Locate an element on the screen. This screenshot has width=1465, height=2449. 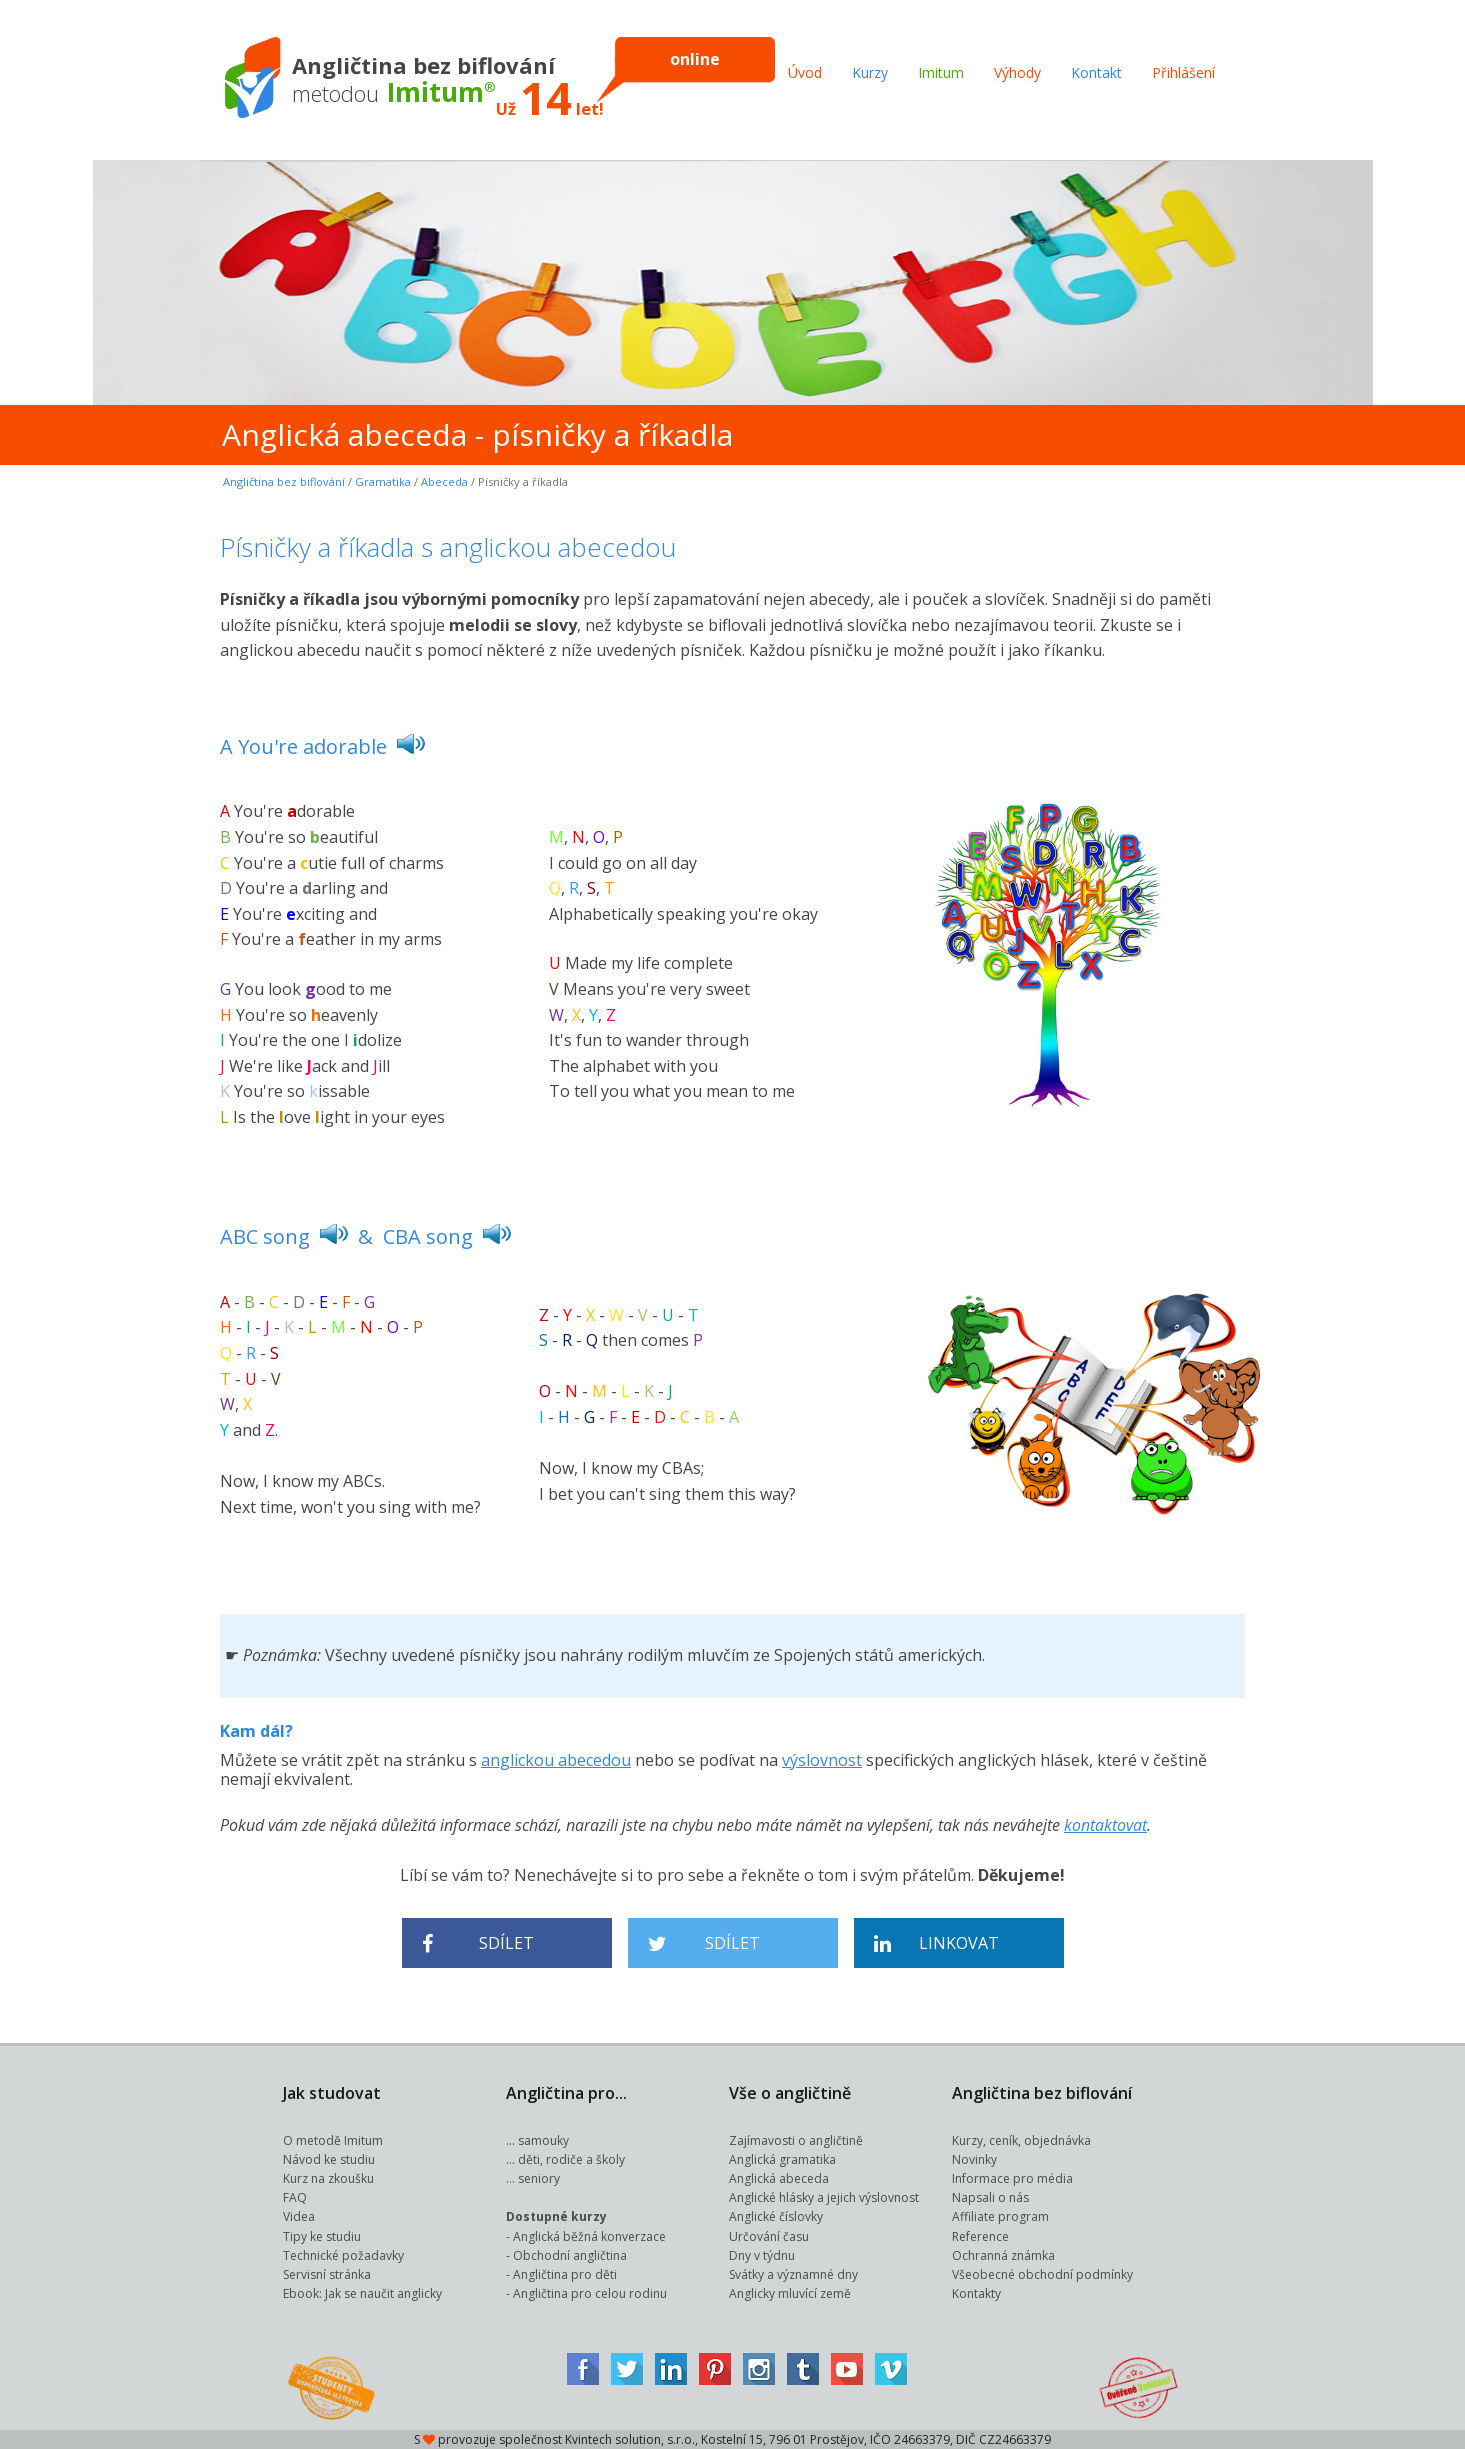
Anglické hlásky a jejich výslovnost is located at coordinates (824, 2197).